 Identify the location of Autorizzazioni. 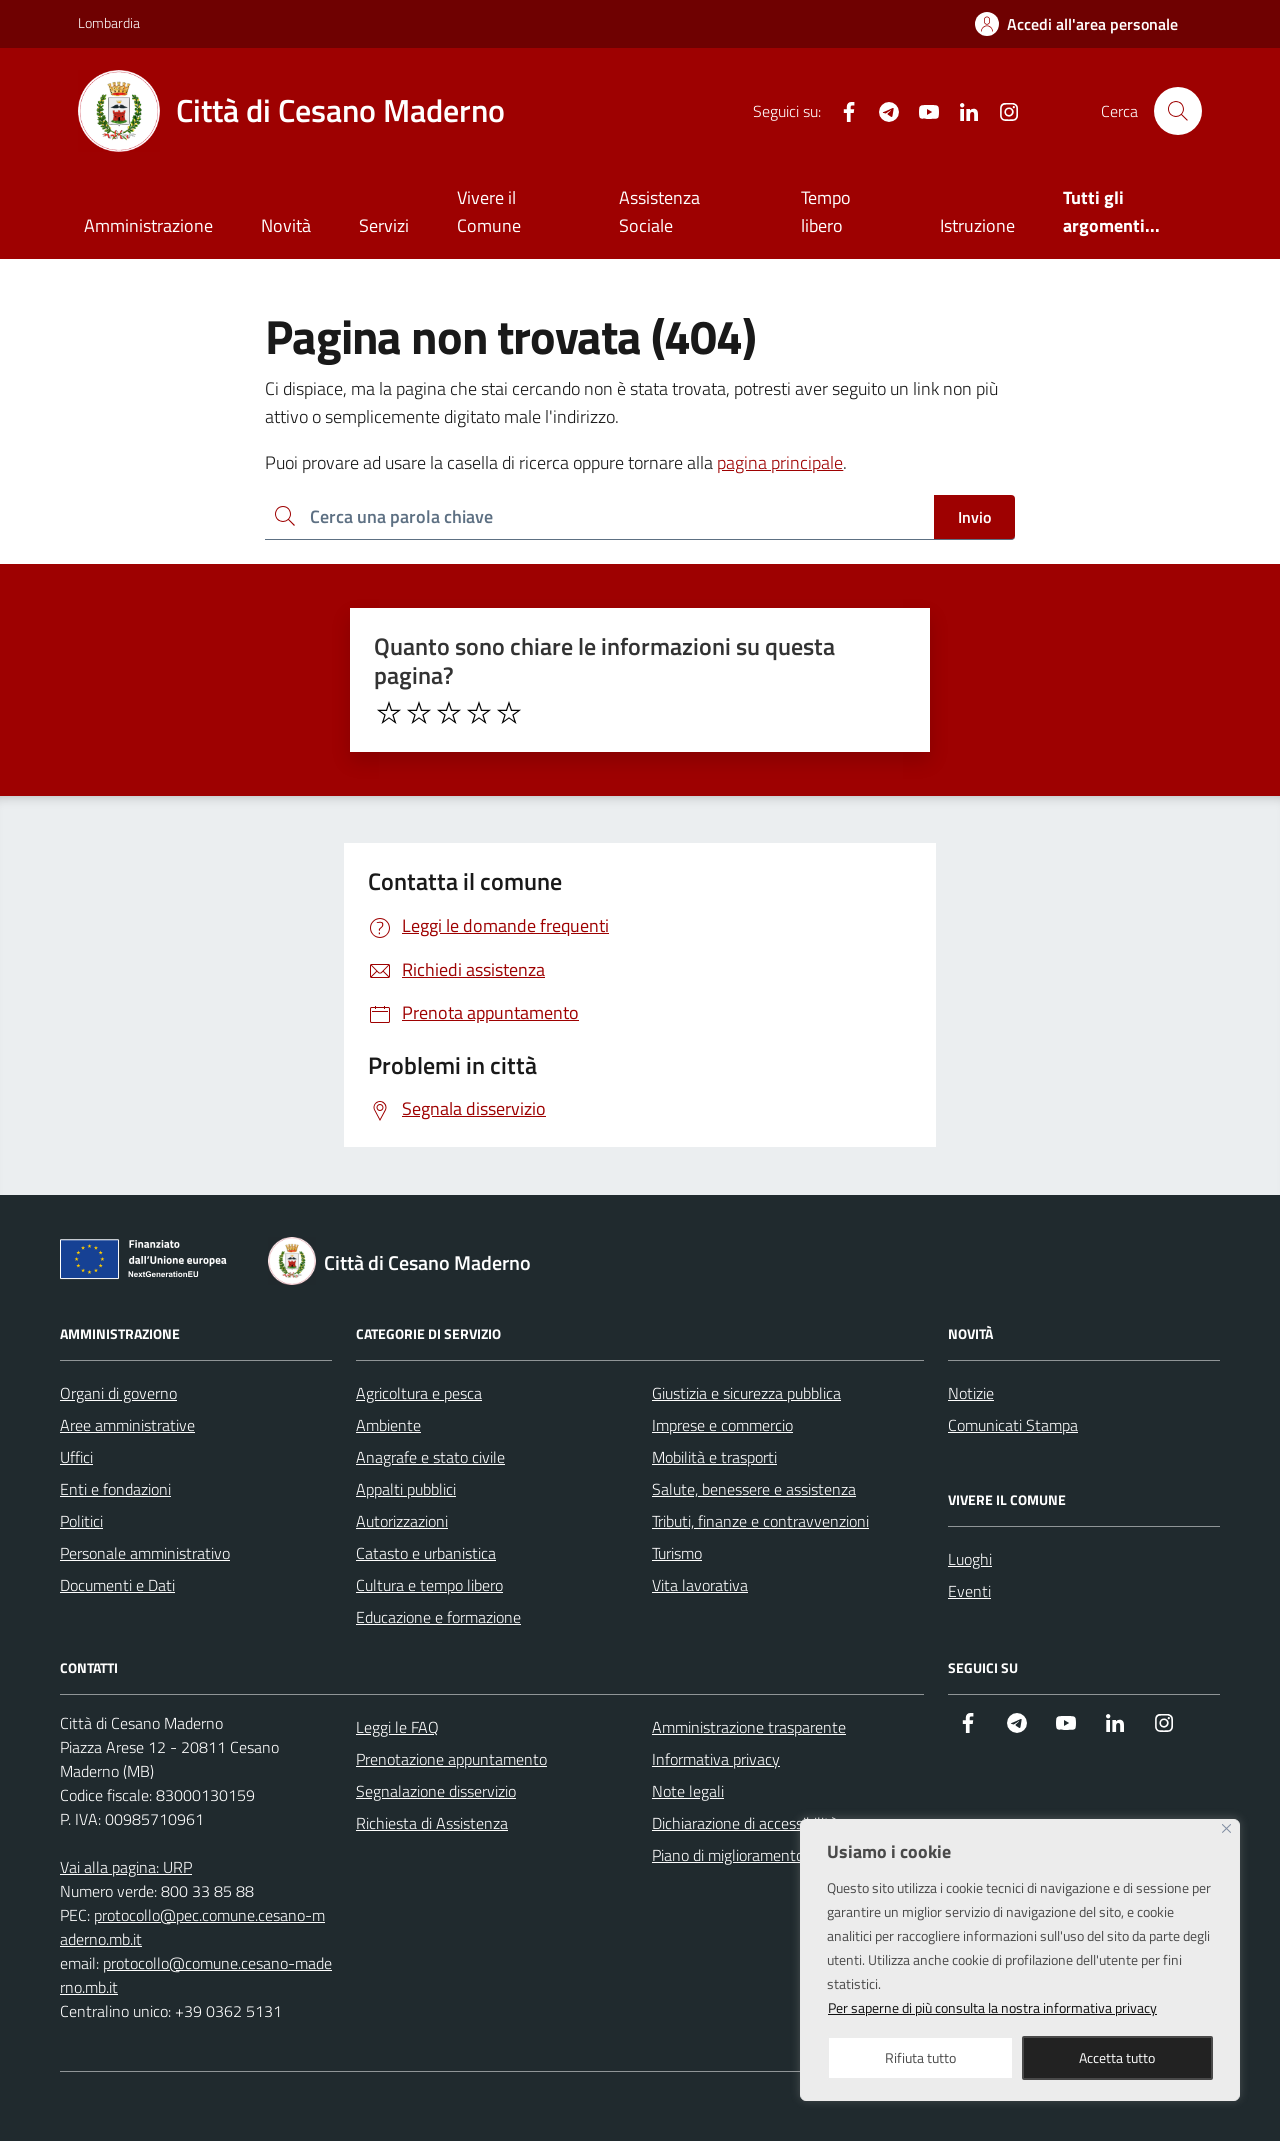
(402, 1521).